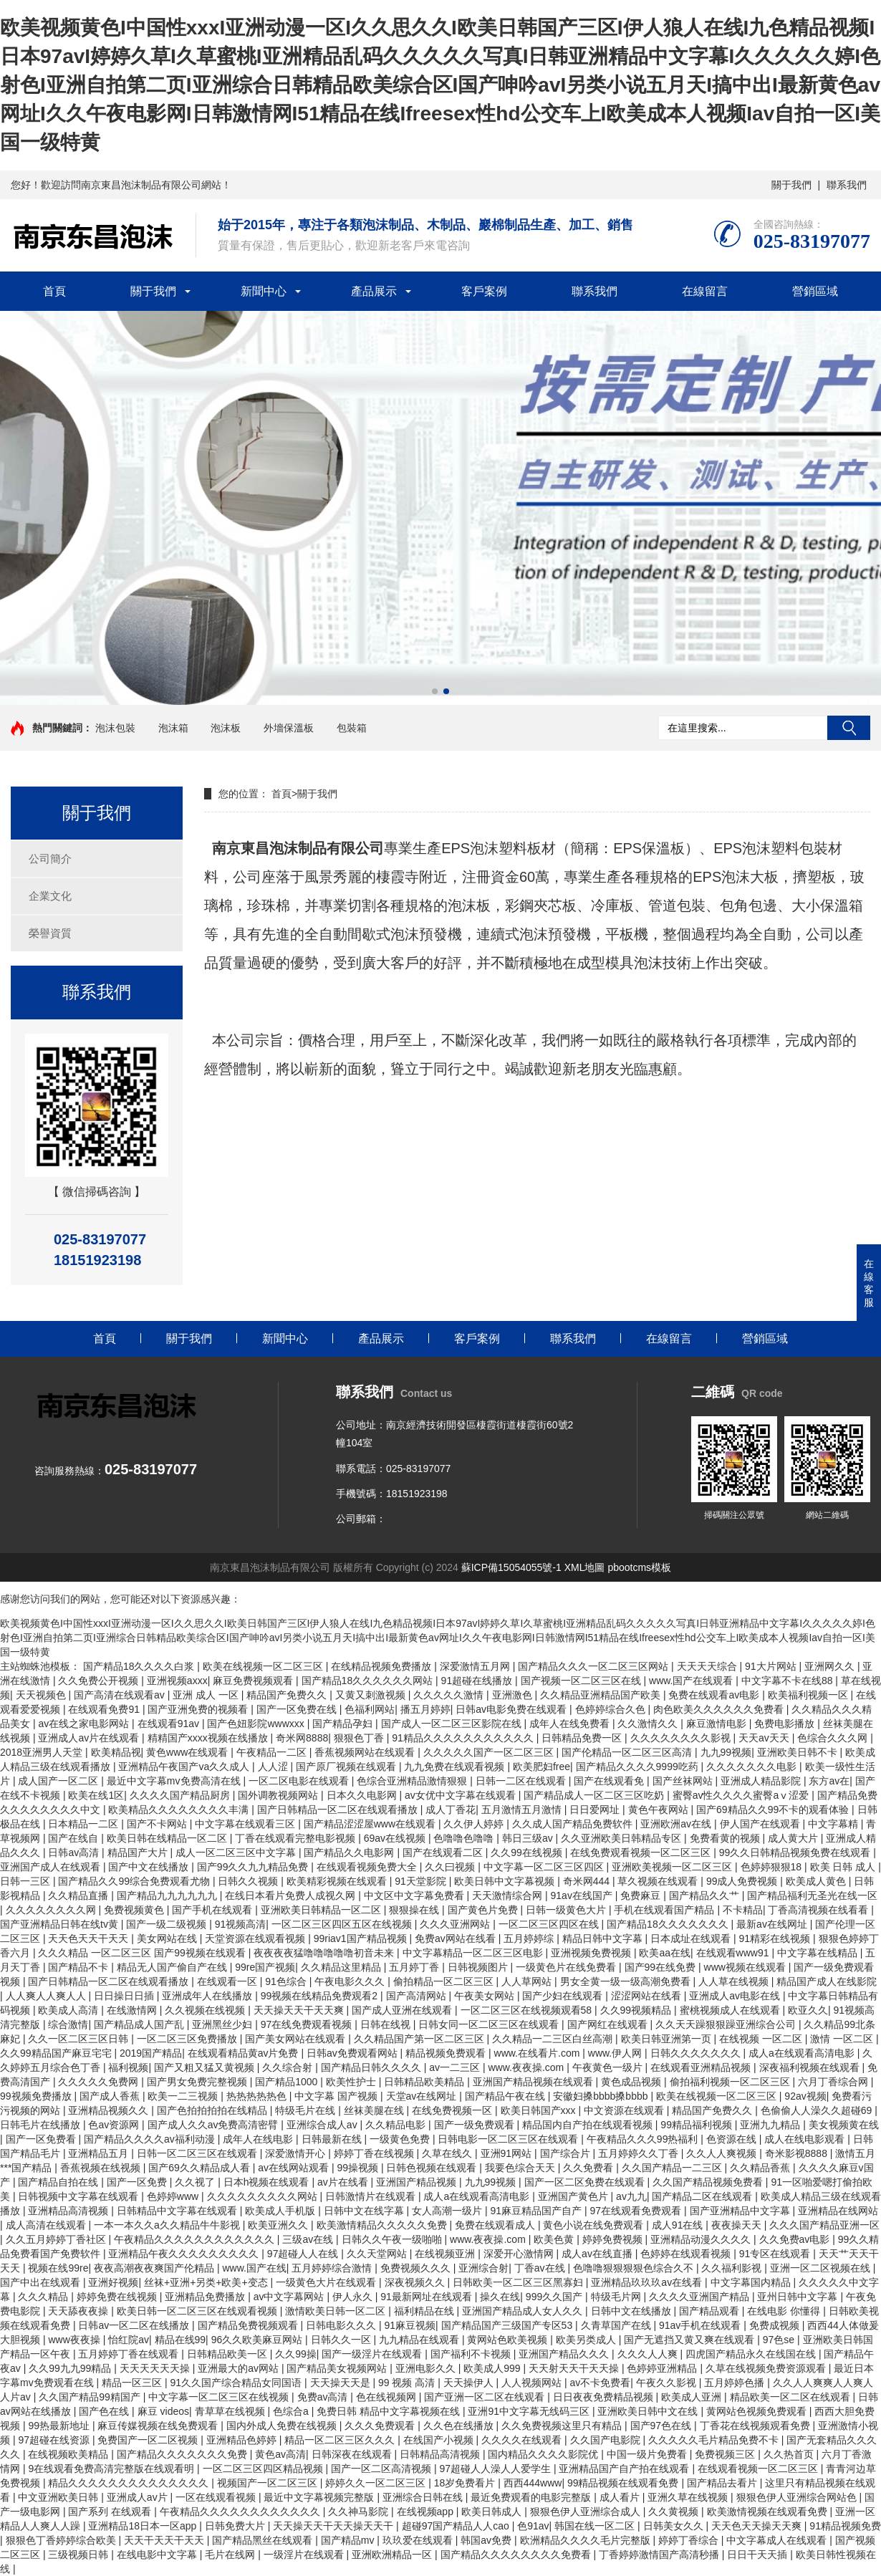  I want to click on 国产精品成人一区二区三区吃奶, so click(595, 1795).